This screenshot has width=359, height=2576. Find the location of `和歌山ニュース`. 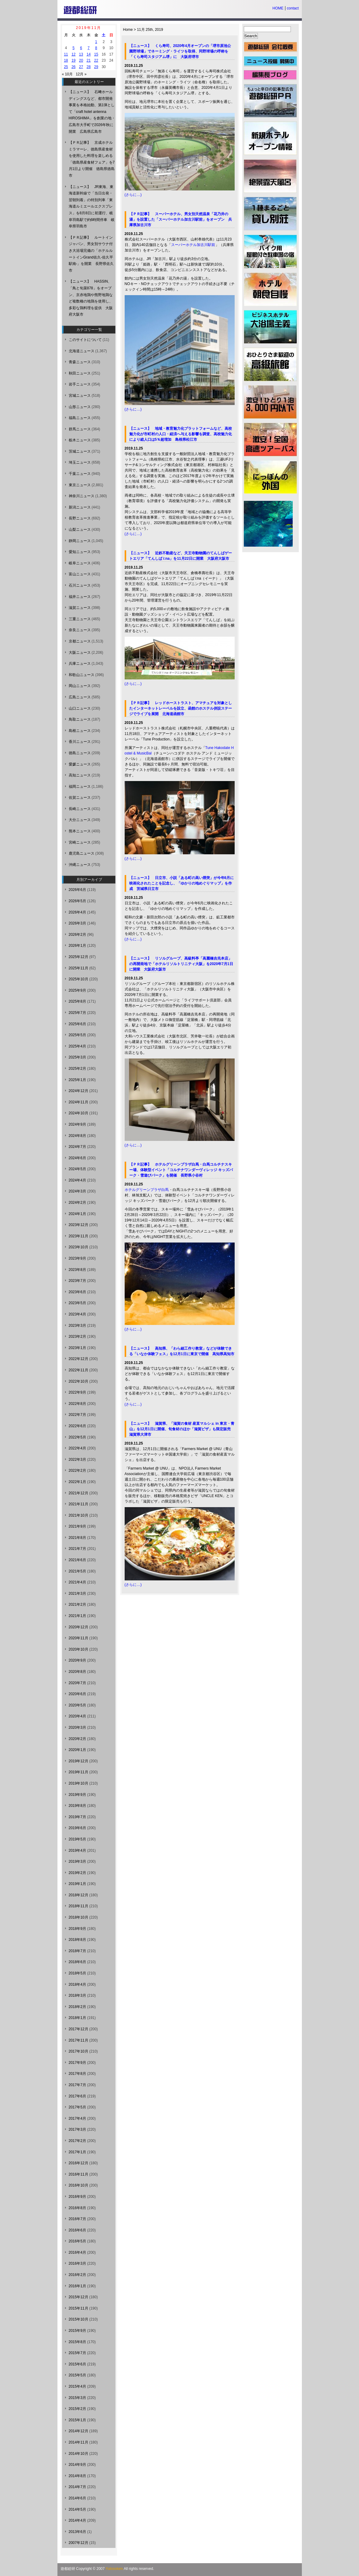

和歌山ニュース is located at coordinates (81, 675).